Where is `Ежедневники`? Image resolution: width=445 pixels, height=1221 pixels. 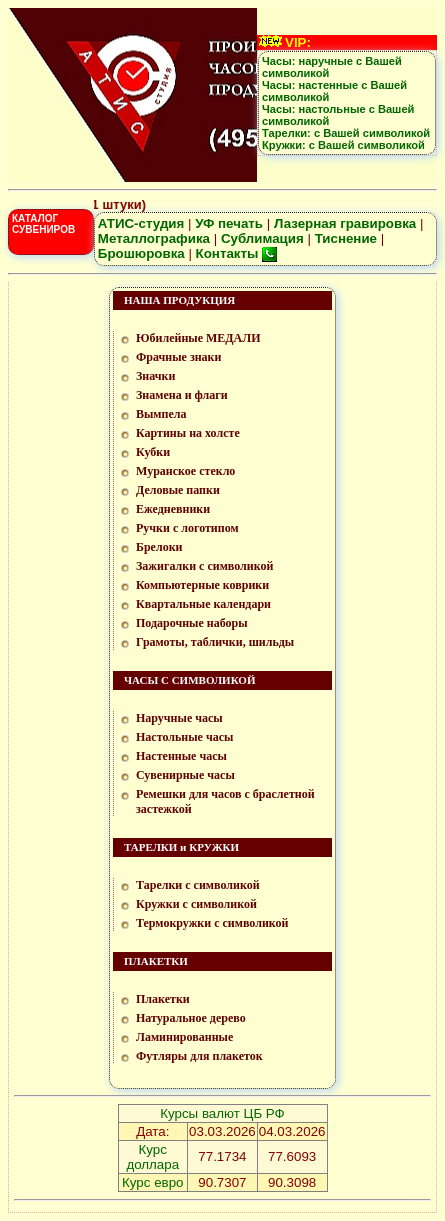
Ежедневники is located at coordinates (173, 509).